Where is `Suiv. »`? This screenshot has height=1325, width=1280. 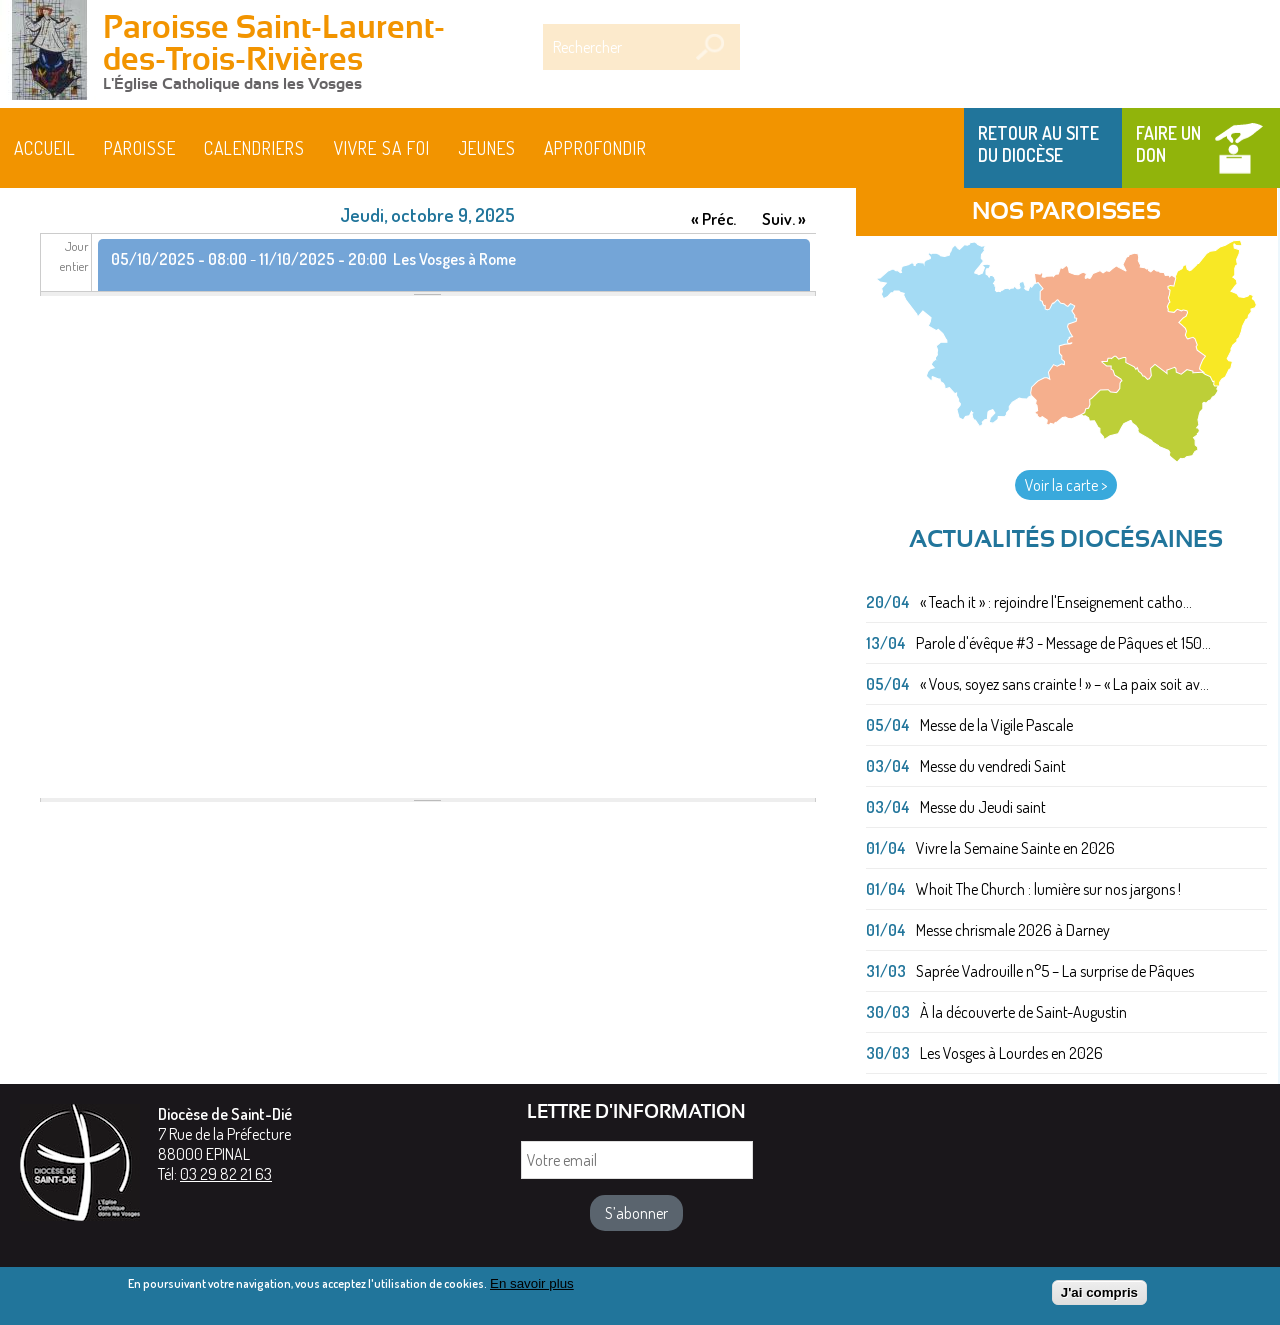
Suiv. » is located at coordinates (784, 218).